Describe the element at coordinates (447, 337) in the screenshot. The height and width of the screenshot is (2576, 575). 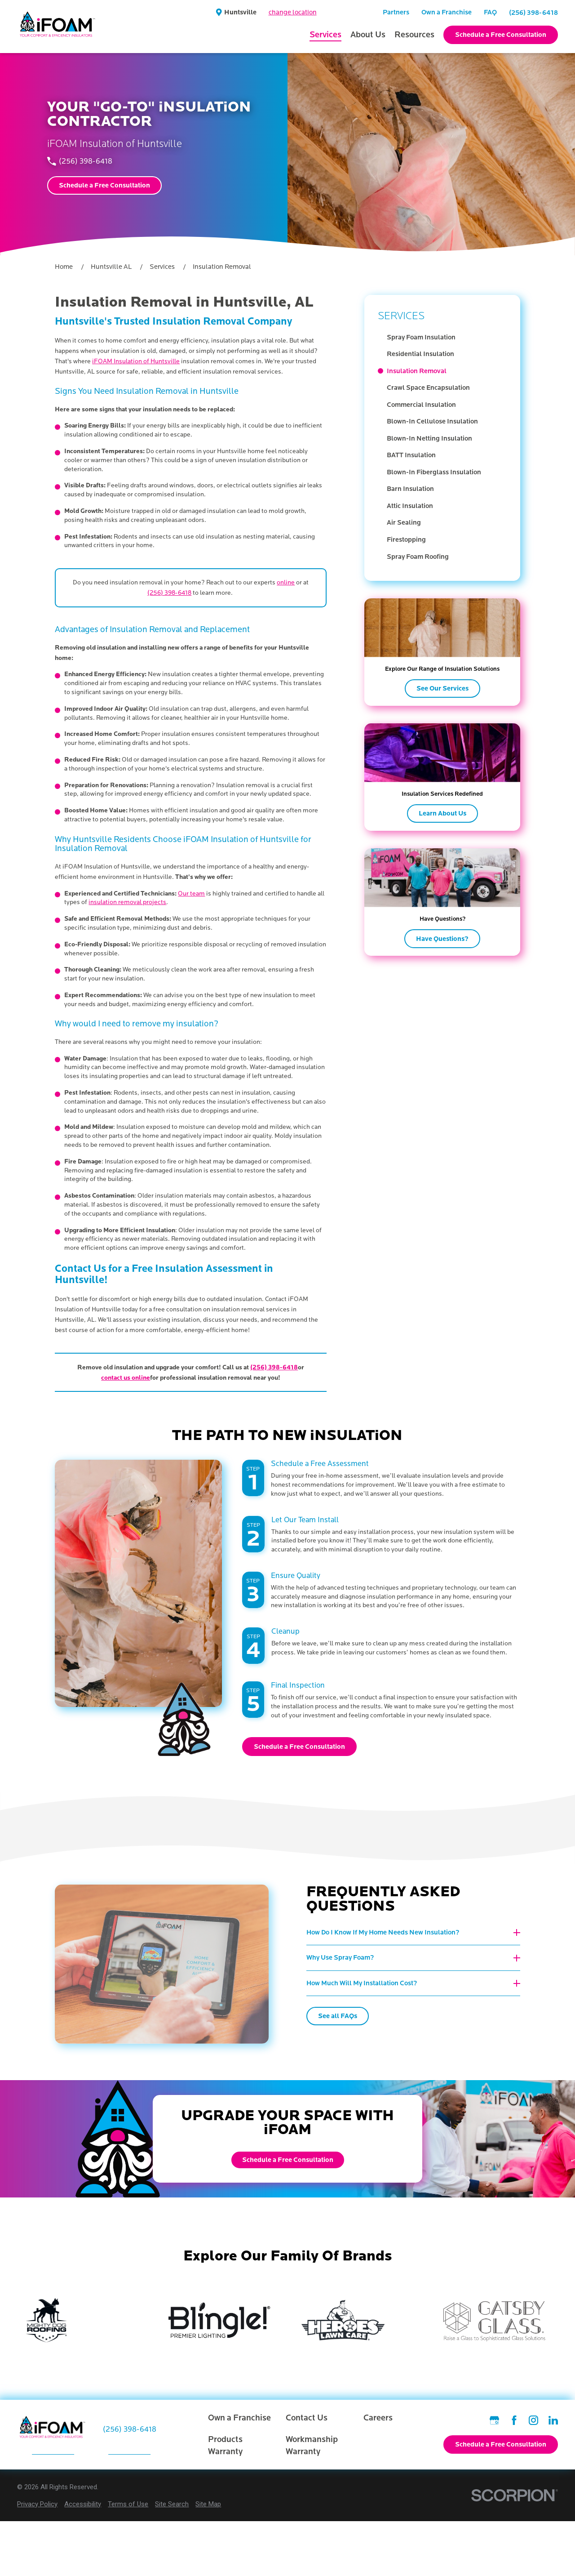
I see `[menuitem]` at that location.